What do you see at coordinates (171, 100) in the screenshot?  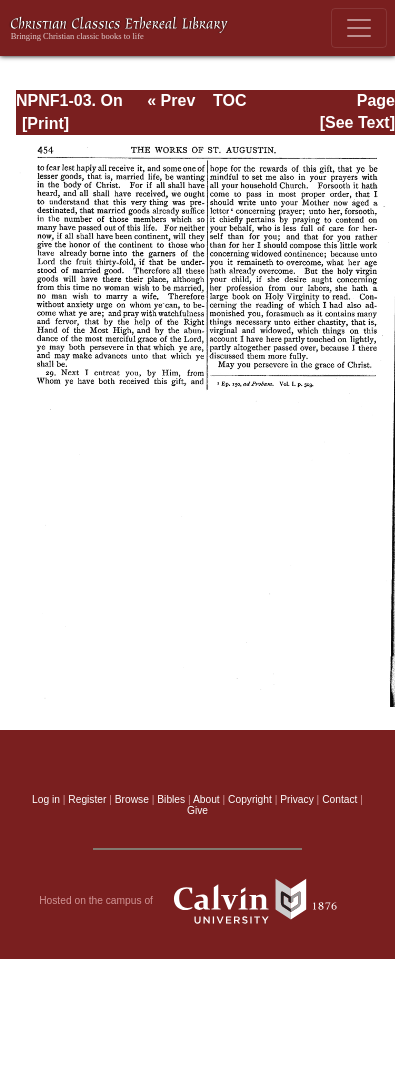 I see `« Prev` at bounding box center [171, 100].